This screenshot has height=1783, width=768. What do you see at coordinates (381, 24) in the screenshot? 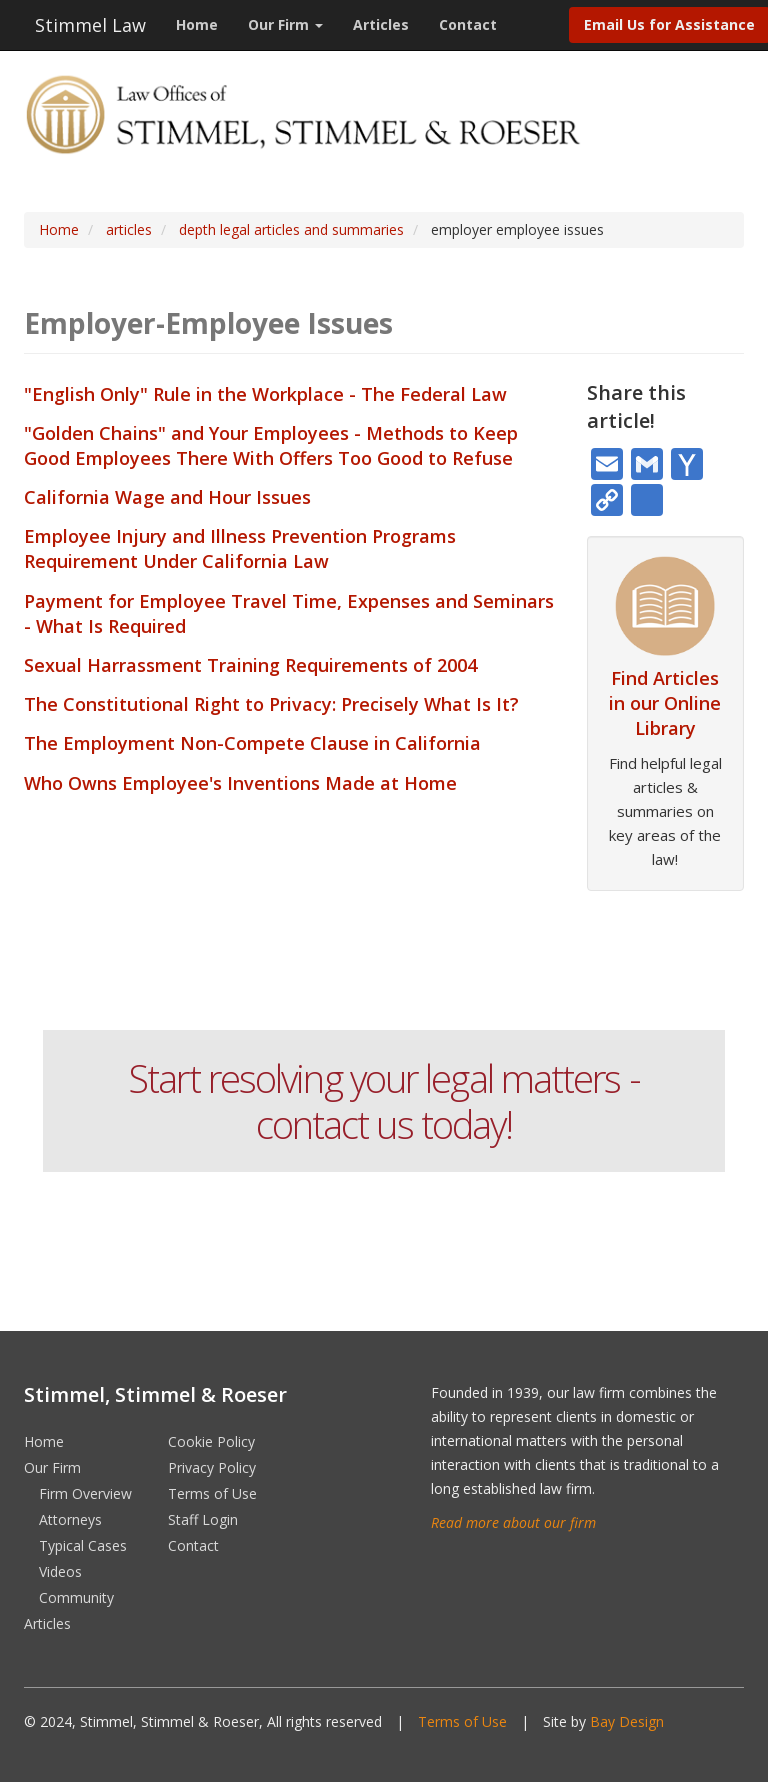
I see `Articles` at bounding box center [381, 24].